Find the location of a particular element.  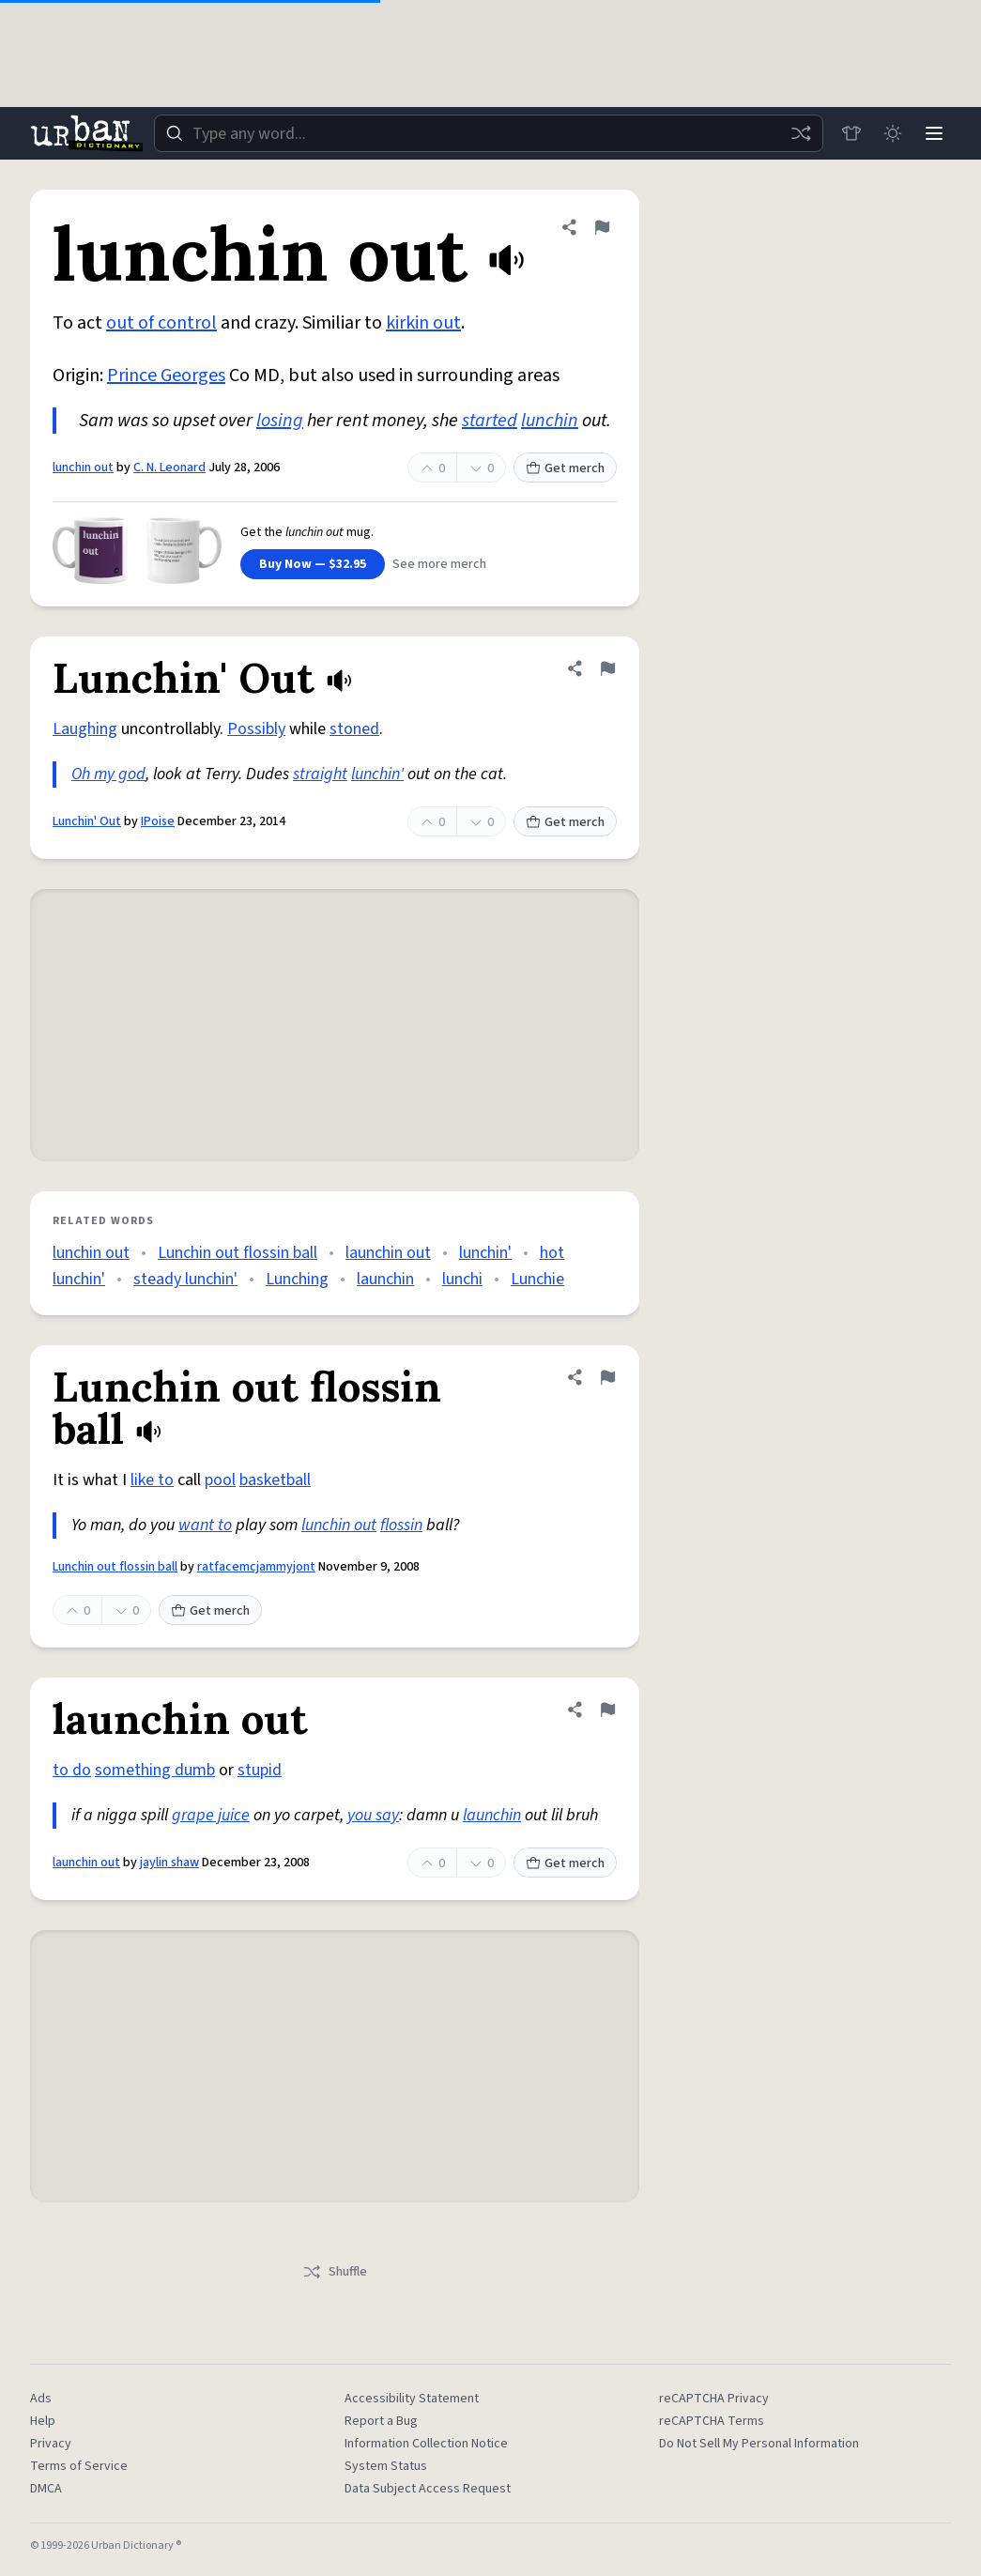

Lunchin' Out is located at coordinates (87, 821).